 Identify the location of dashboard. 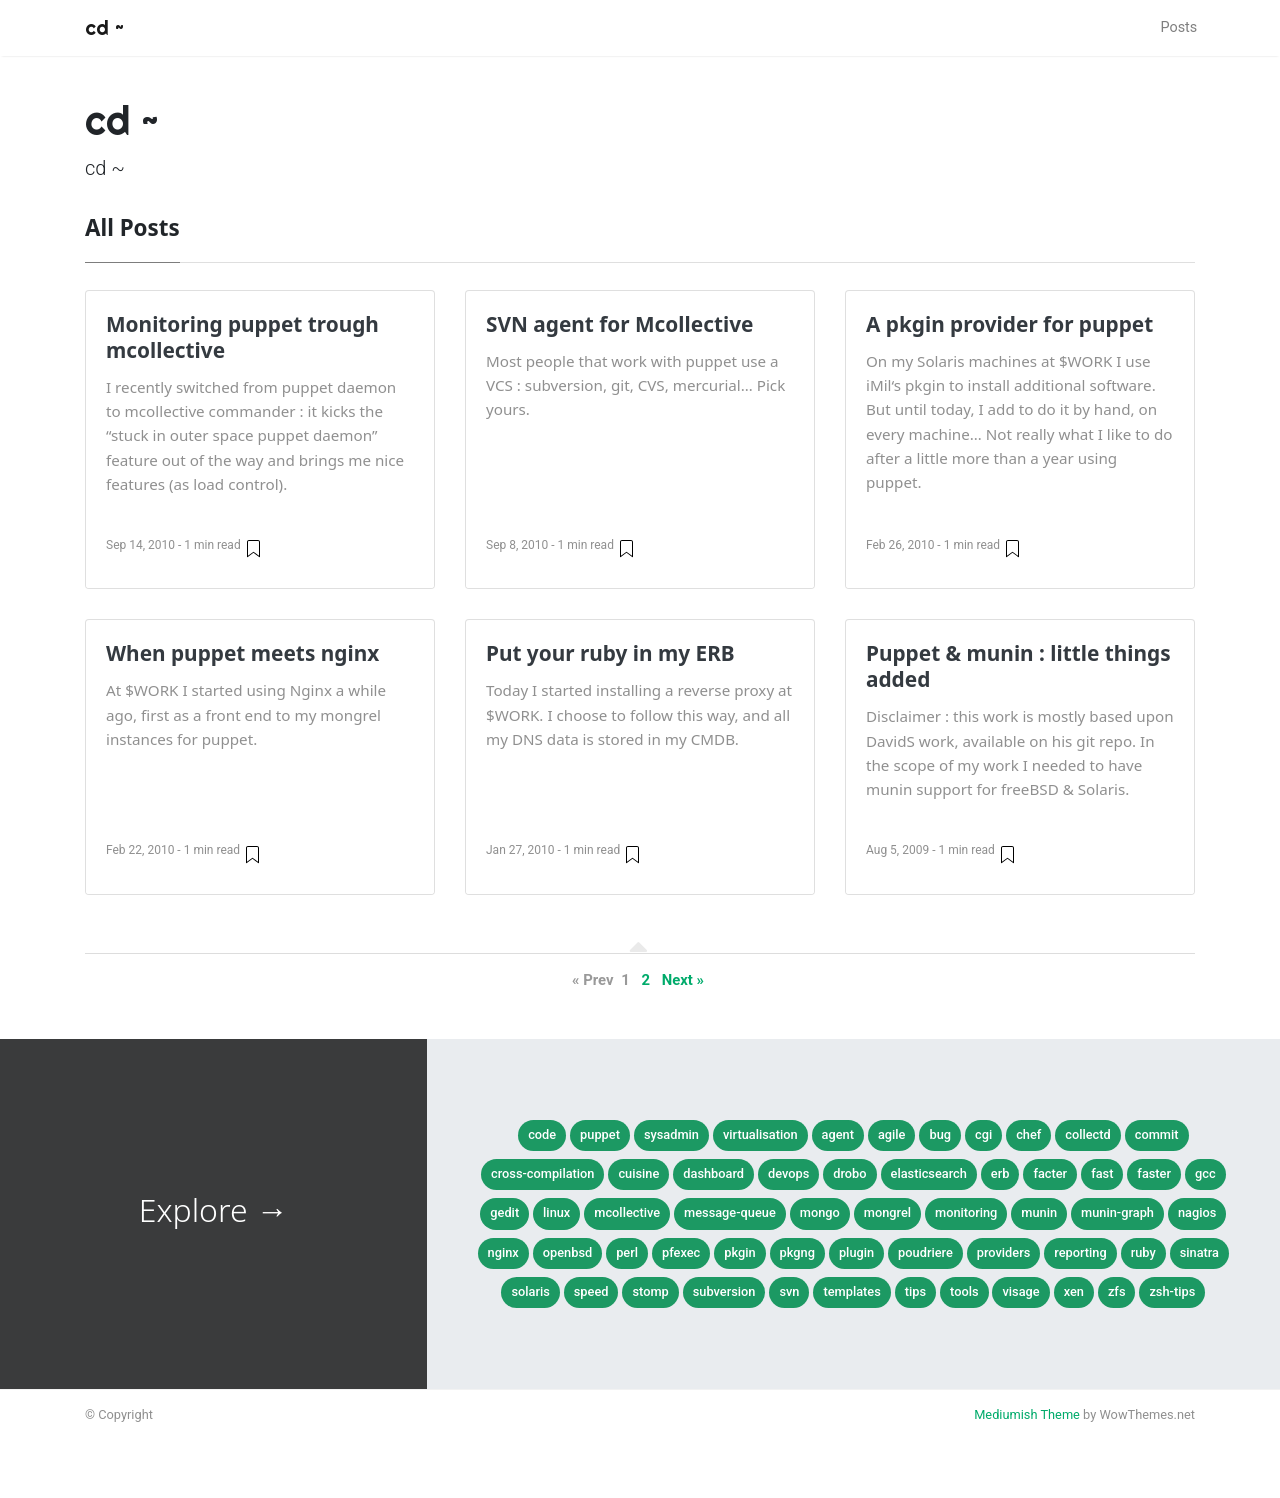
(713, 1173).